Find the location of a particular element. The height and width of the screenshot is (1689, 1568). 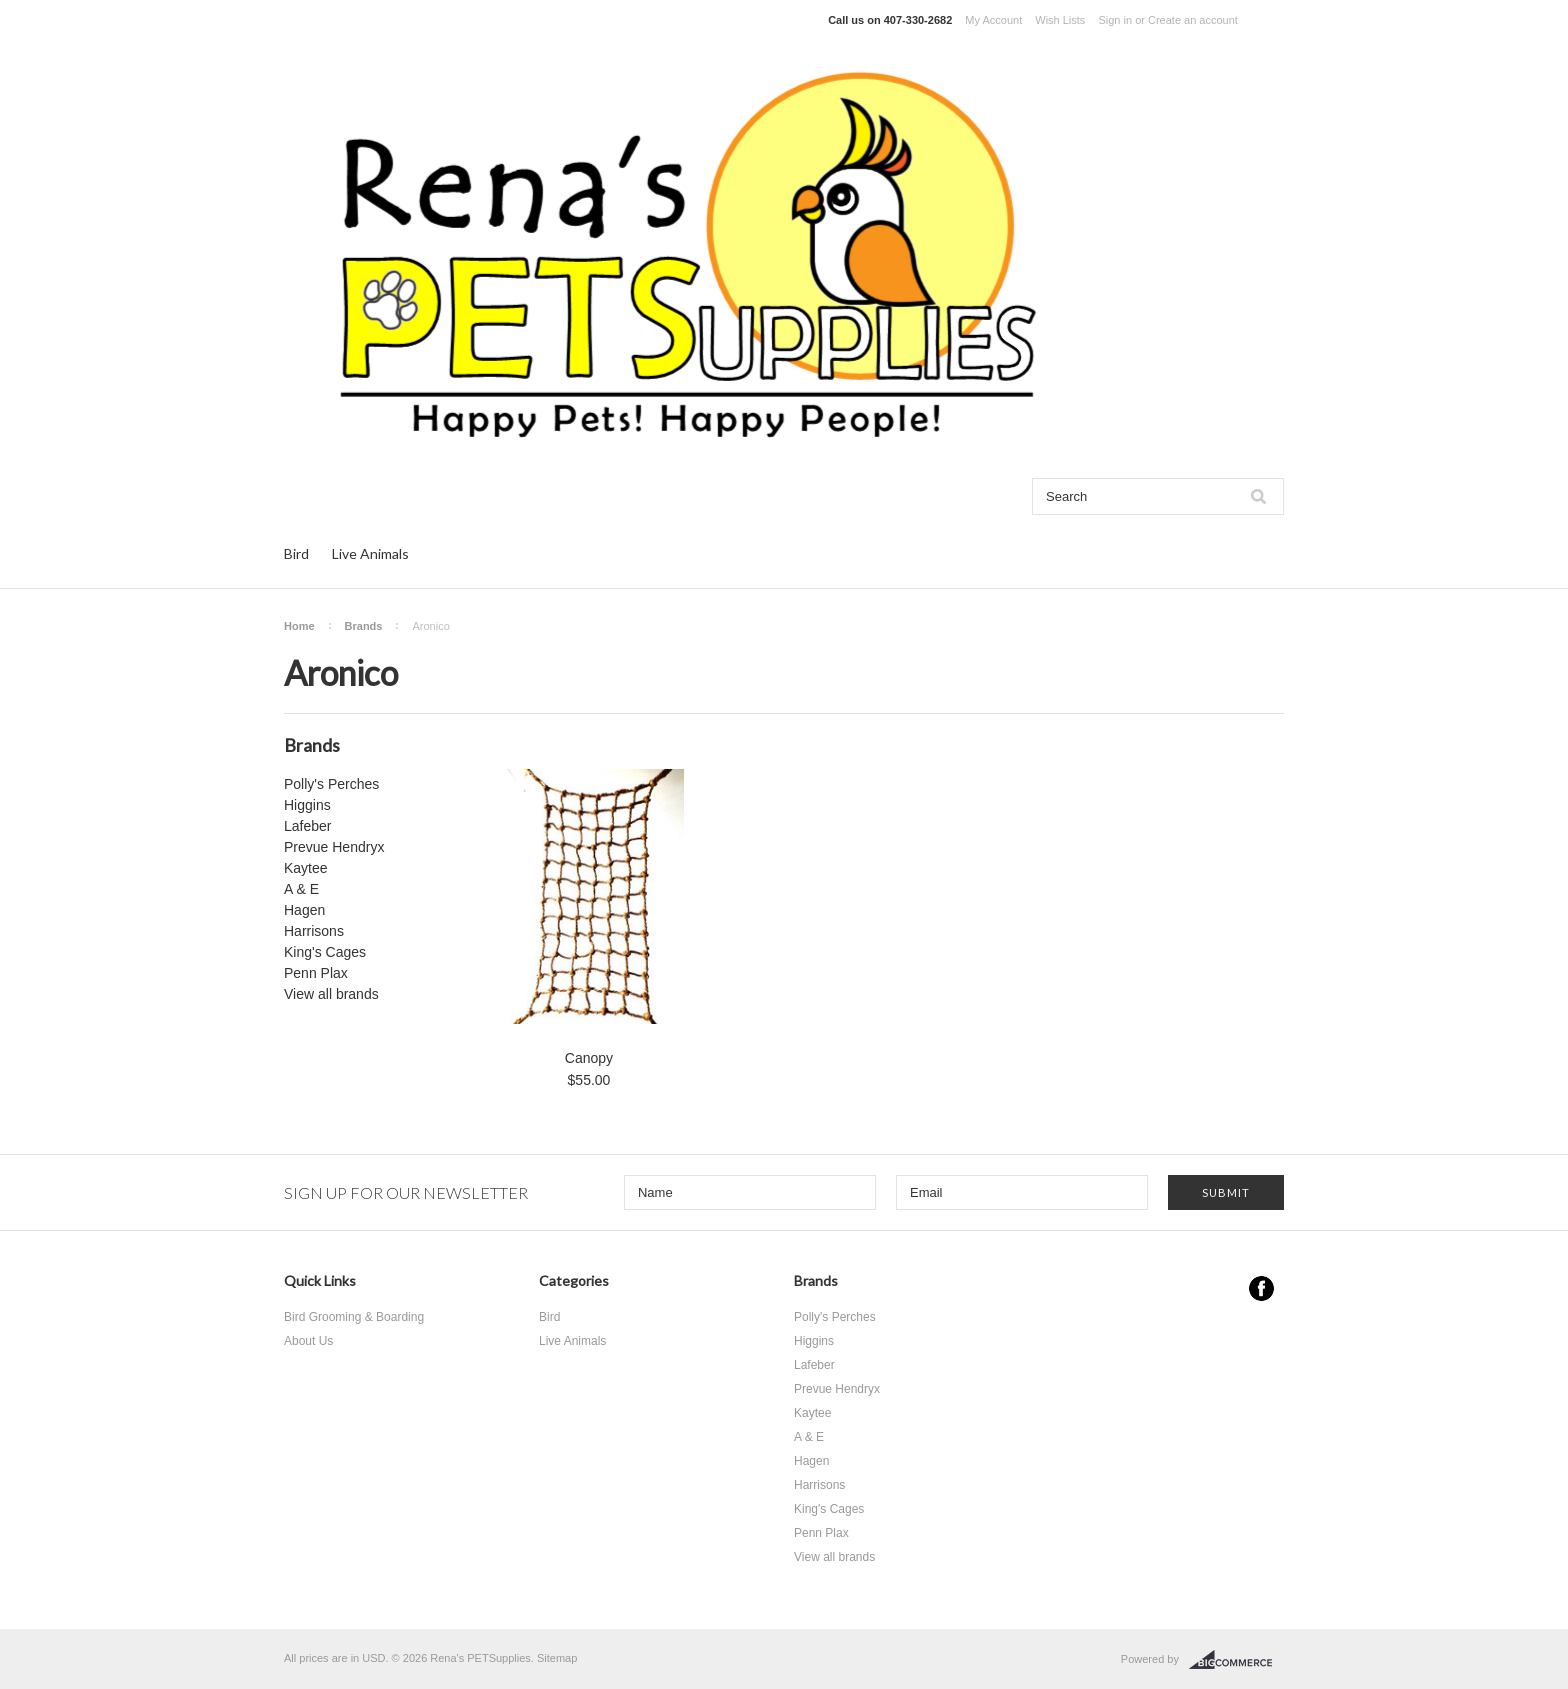

Penn Plax is located at coordinates (316, 973).